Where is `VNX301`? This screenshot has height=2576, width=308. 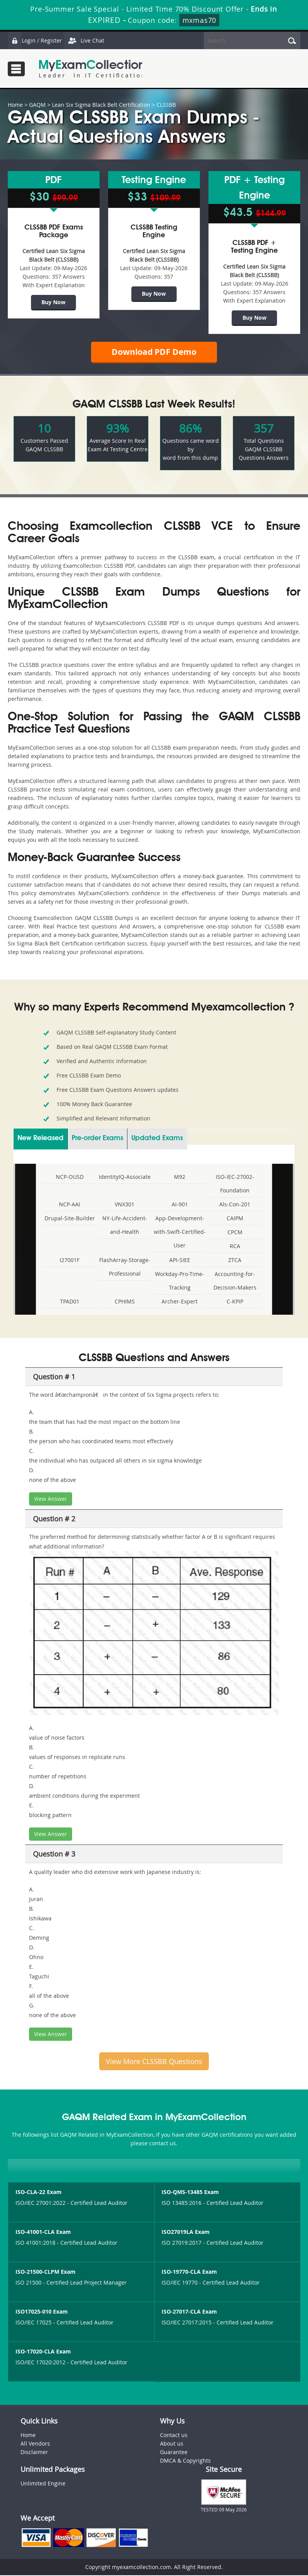
VNX301 is located at coordinates (124, 1205).